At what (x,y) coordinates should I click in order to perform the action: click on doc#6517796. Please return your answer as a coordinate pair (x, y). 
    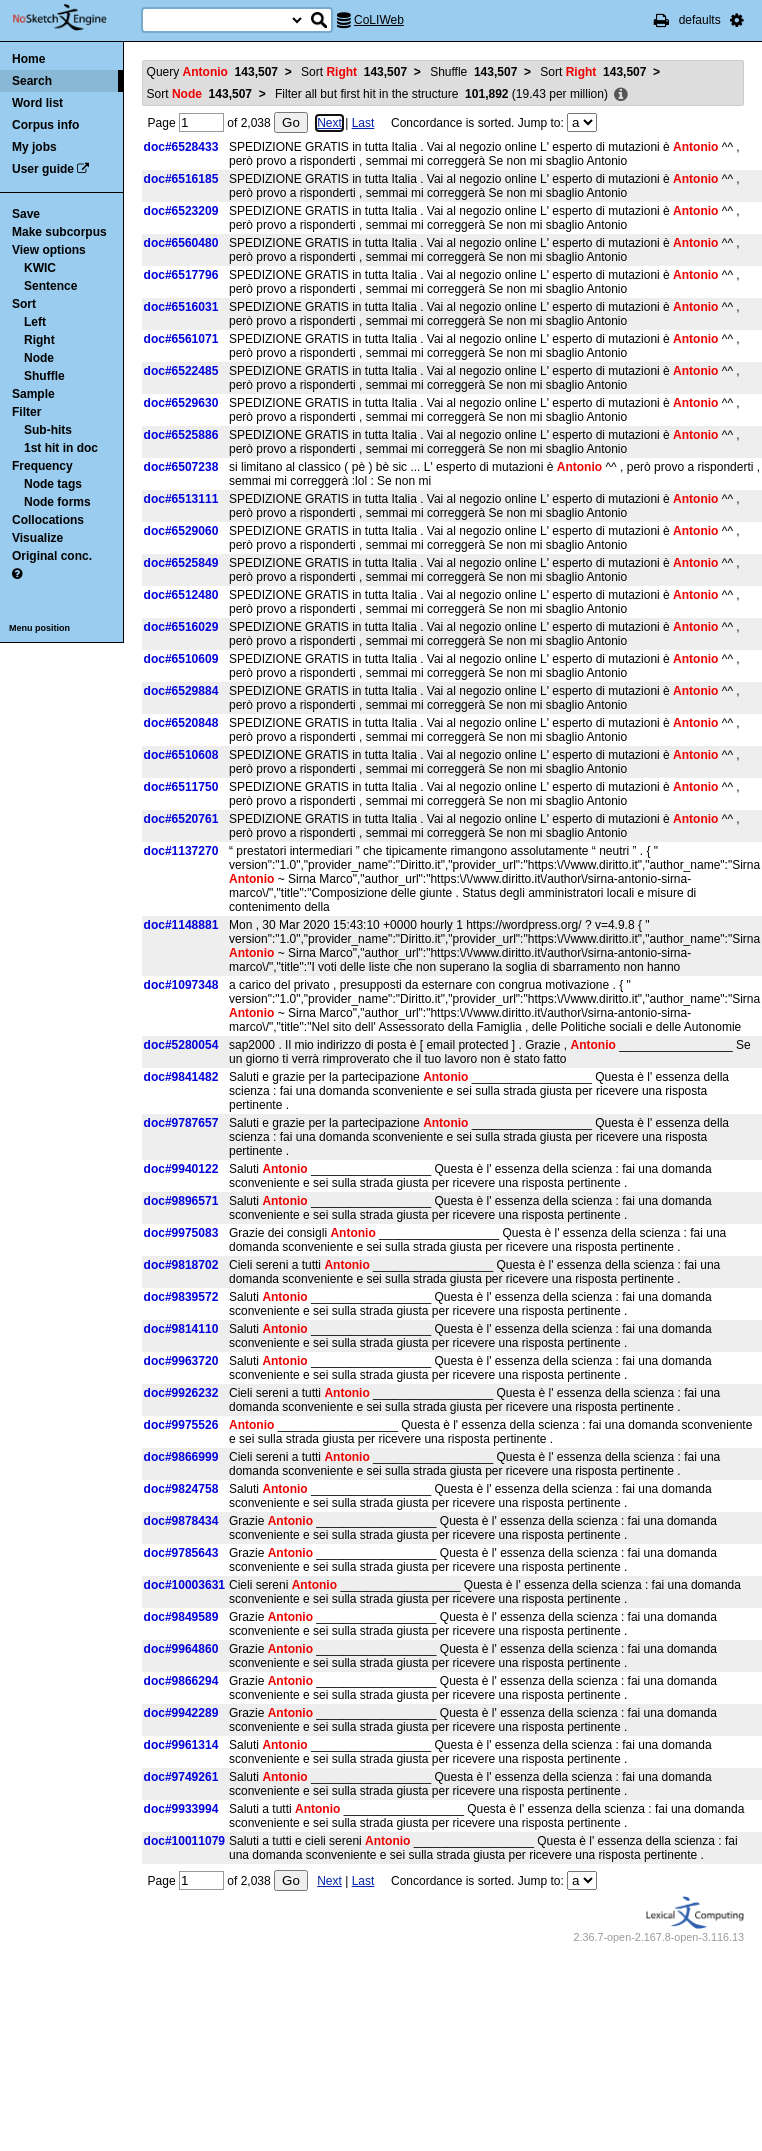
    Looking at the image, I should click on (181, 275).